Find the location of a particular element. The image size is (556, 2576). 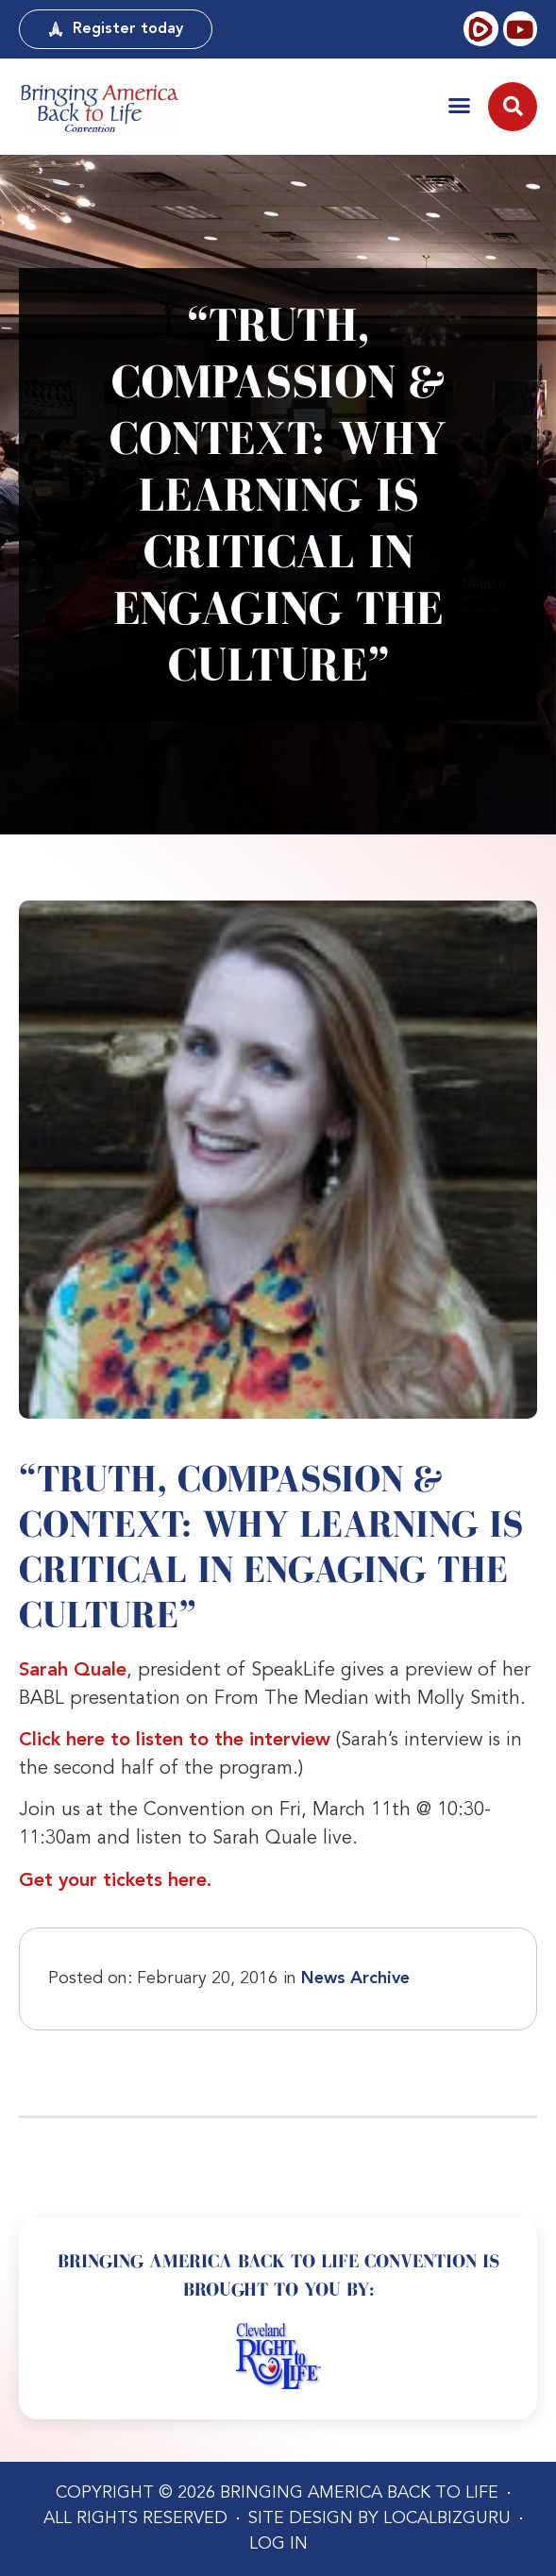

Get your tickets here. is located at coordinates (115, 1881).